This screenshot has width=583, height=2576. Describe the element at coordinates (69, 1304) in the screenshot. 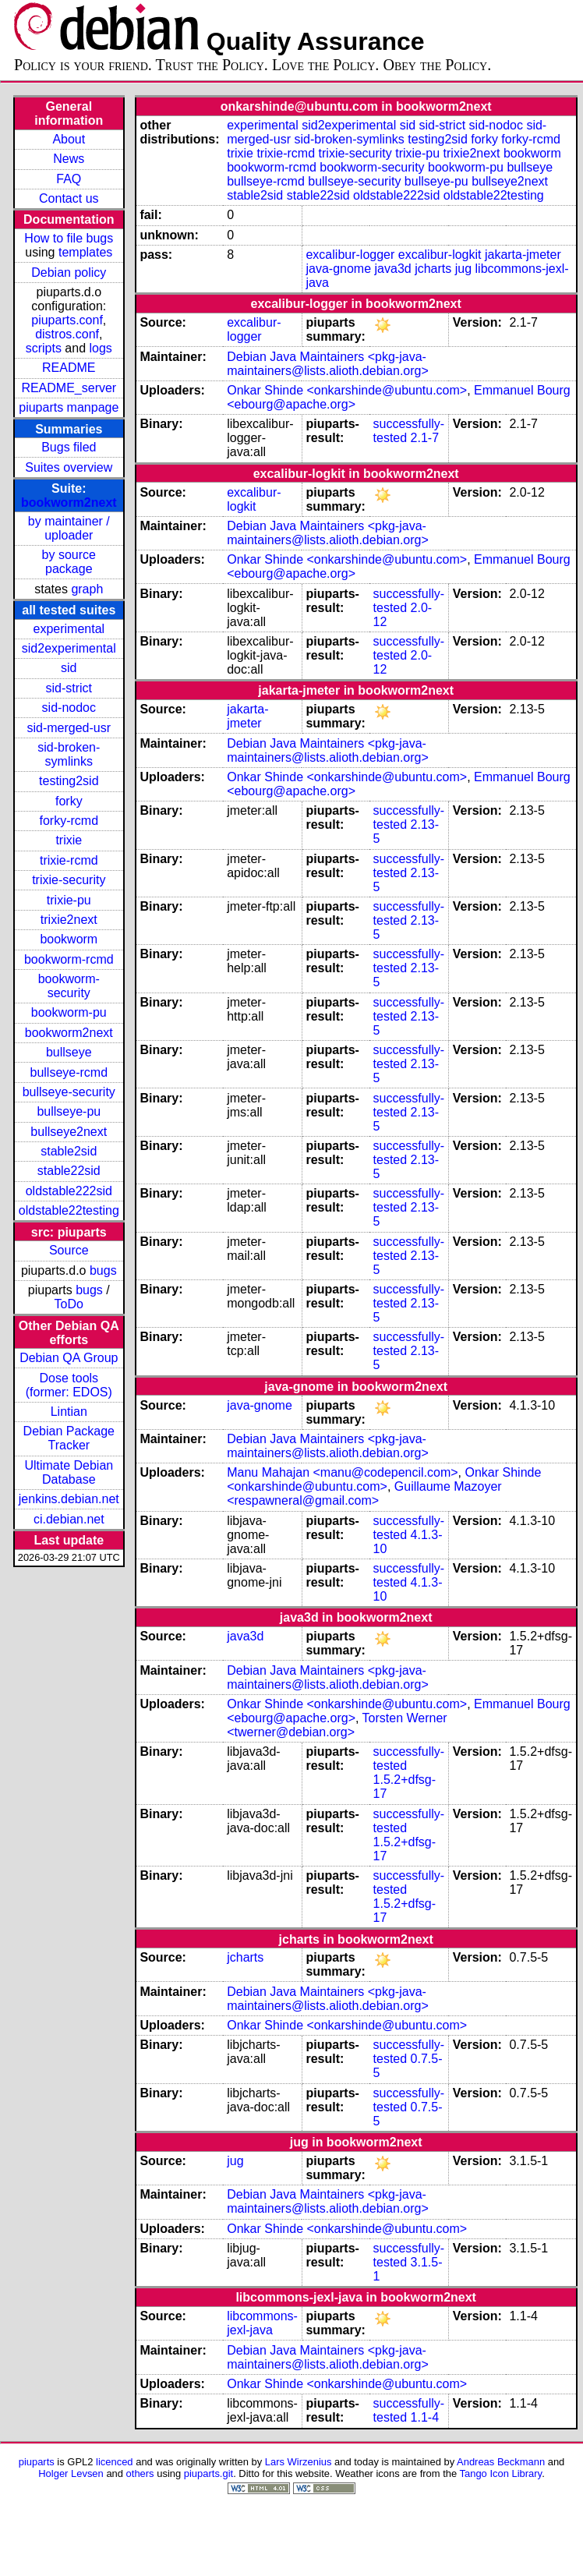

I see `ToDo` at that location.